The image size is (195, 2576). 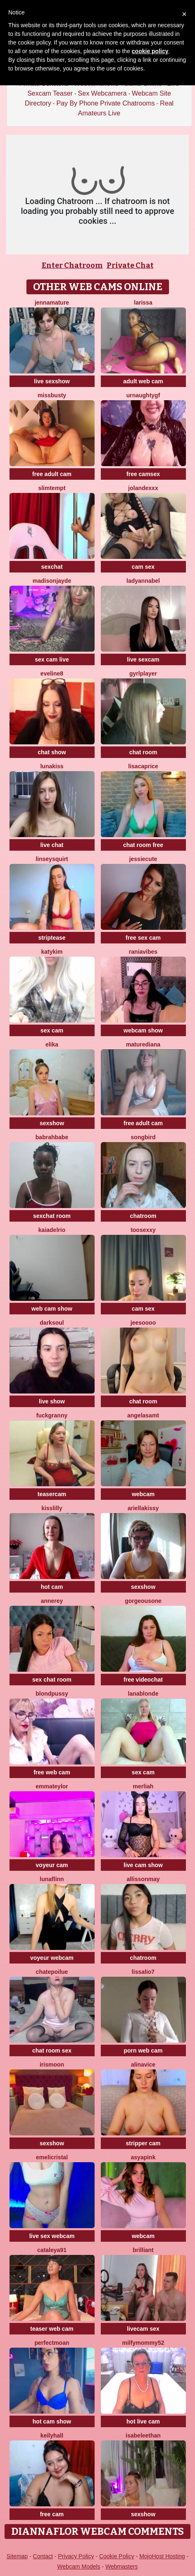 I want to click on MatureDiana, so click(x=143, y=1044).